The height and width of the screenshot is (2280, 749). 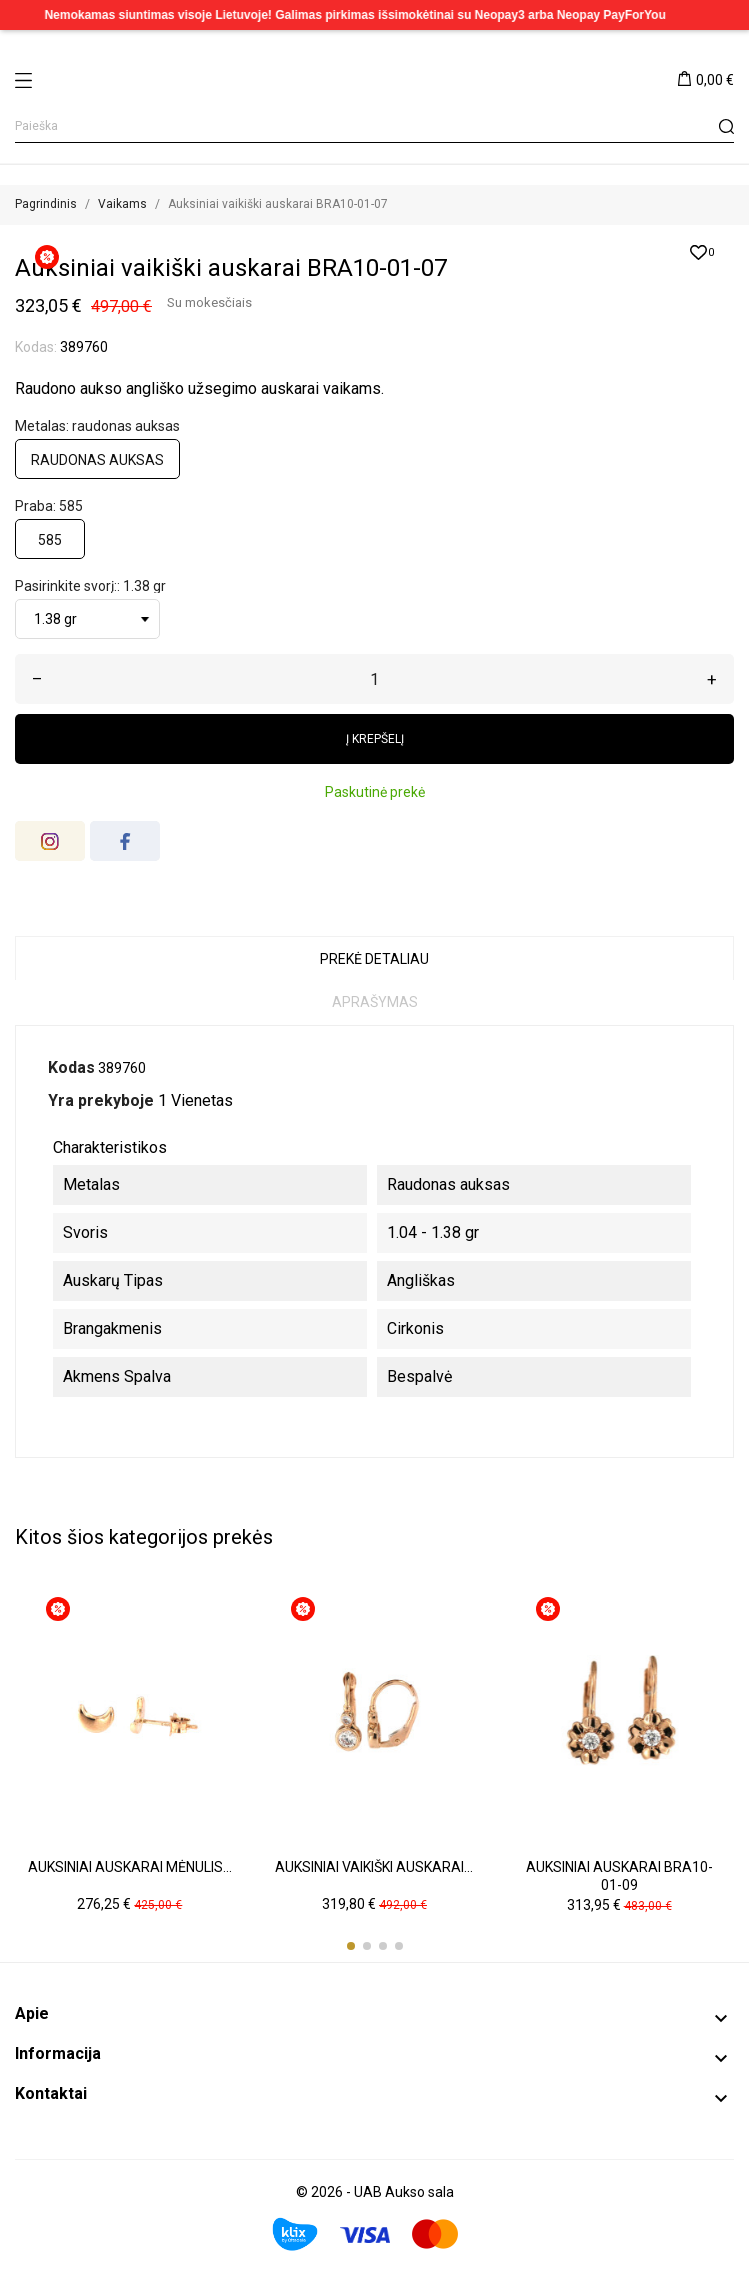 What do you see at coordinates (374, 126) in the screenshot?
I see `[Paieška]` at bounding box center [374, 126].